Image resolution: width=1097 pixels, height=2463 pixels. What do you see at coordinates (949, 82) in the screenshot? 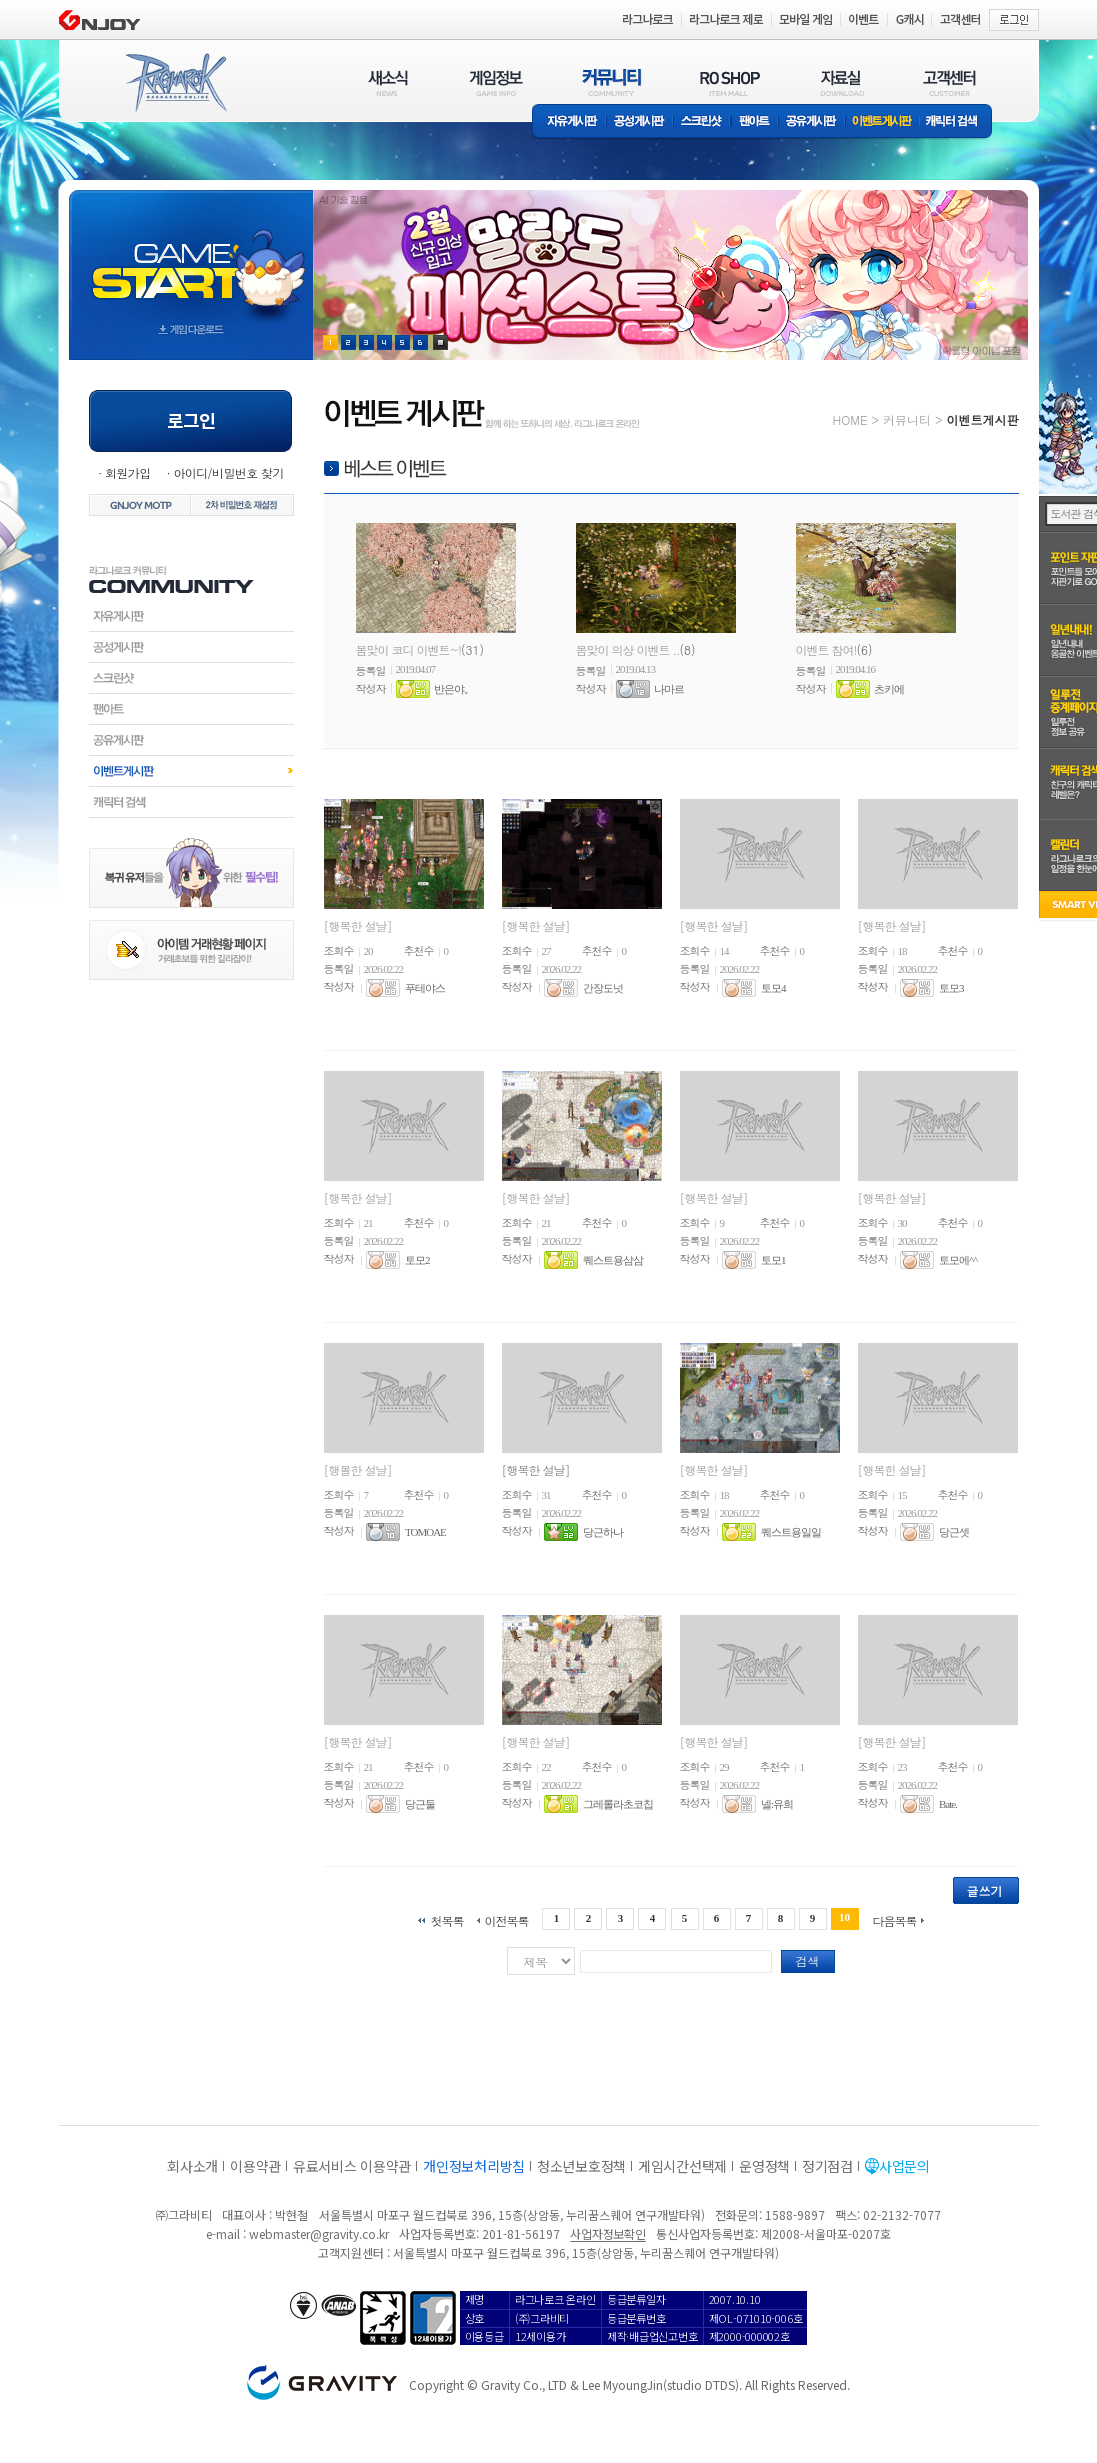
I see `고객센터(CUSTOMER)` at bounding box center [949, 82].